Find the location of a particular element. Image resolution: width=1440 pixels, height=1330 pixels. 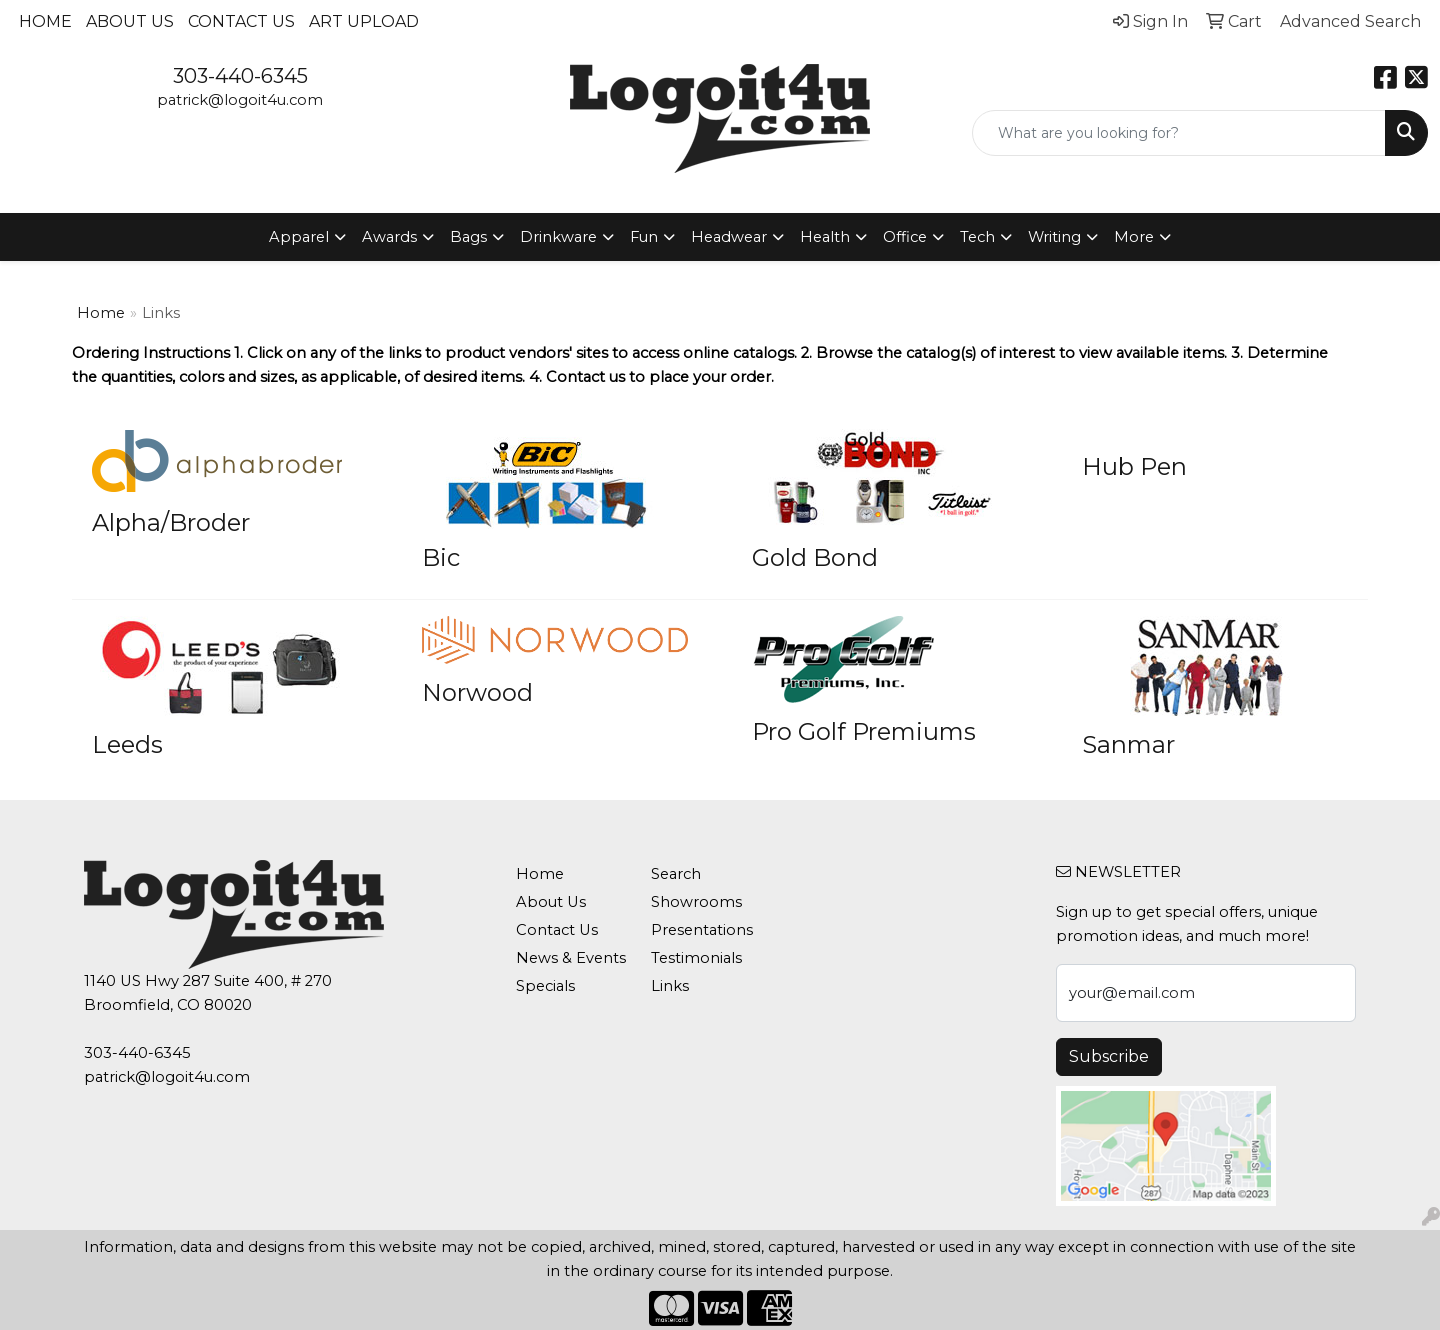

Presentations is located at coordinates (702, 930).